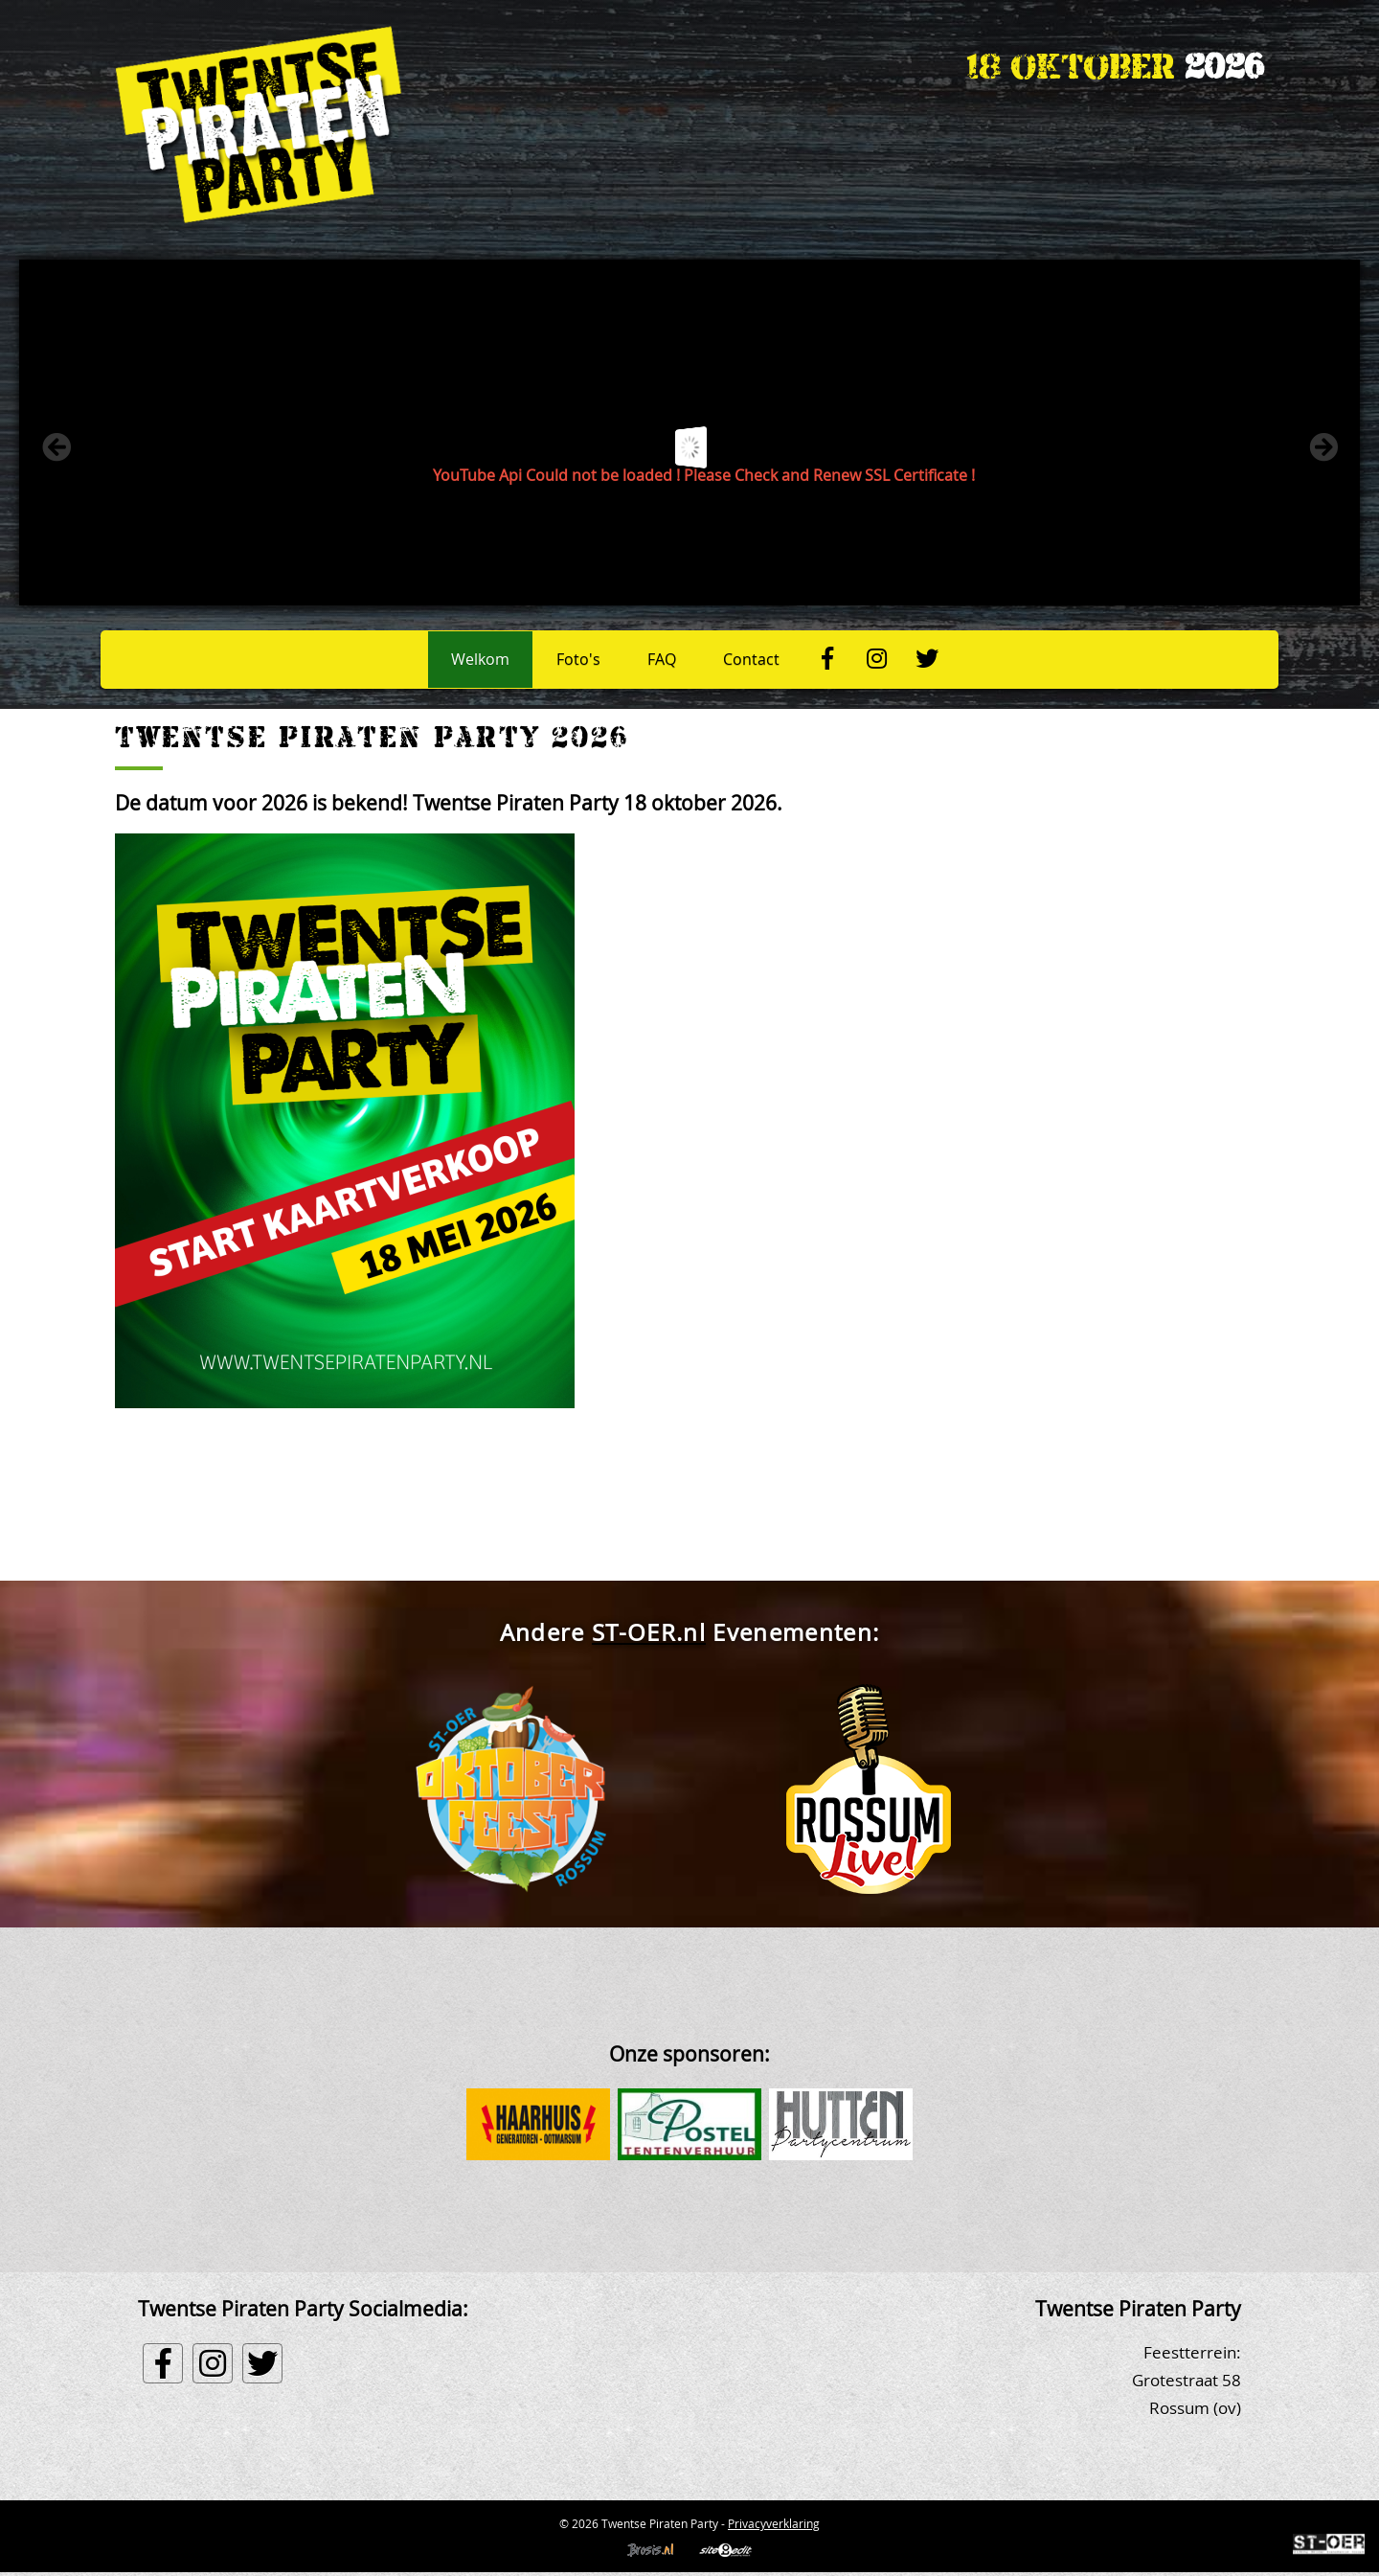 Image resolution: width=1379 pixels, height=2576 pixels. Describe the element at coordinates (578, 659) in the screenshot. I see `Foto's` at that location.